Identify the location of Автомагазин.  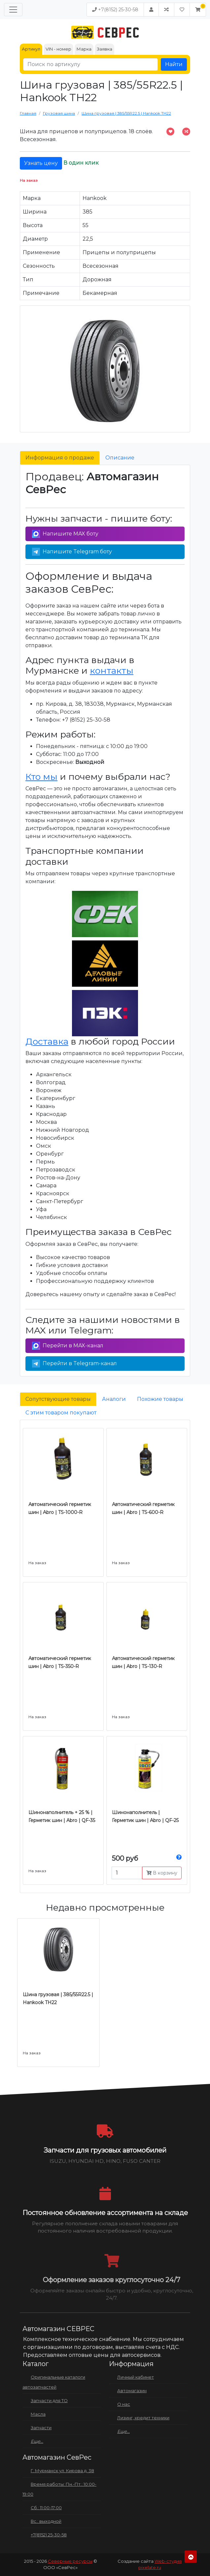
(132, 2390).